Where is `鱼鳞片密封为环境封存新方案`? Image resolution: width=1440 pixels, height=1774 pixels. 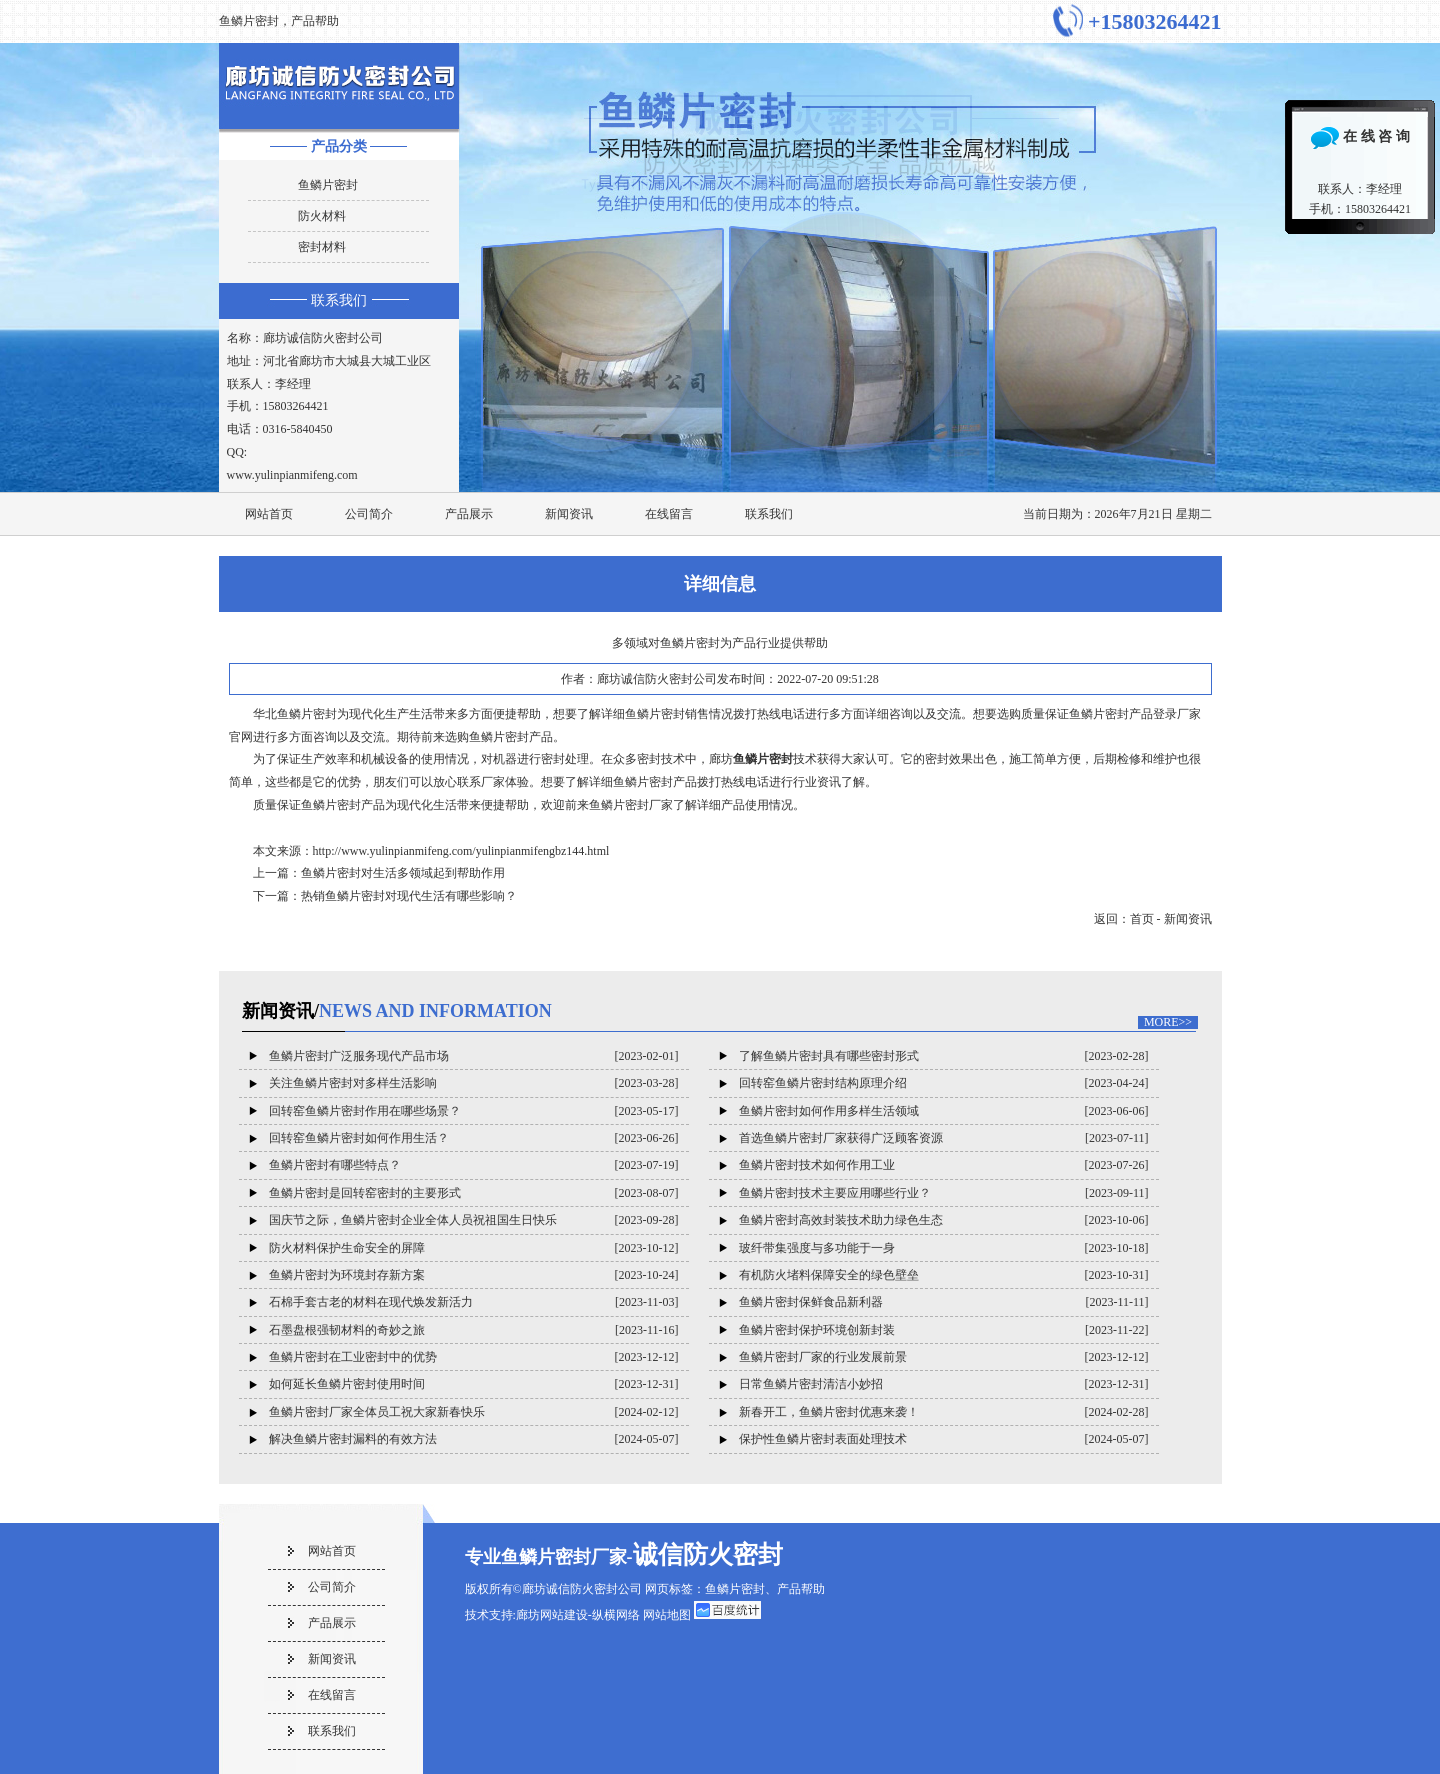
鱼鳞片密封为环境封存新方案 is located at coordinates (347, 1275).